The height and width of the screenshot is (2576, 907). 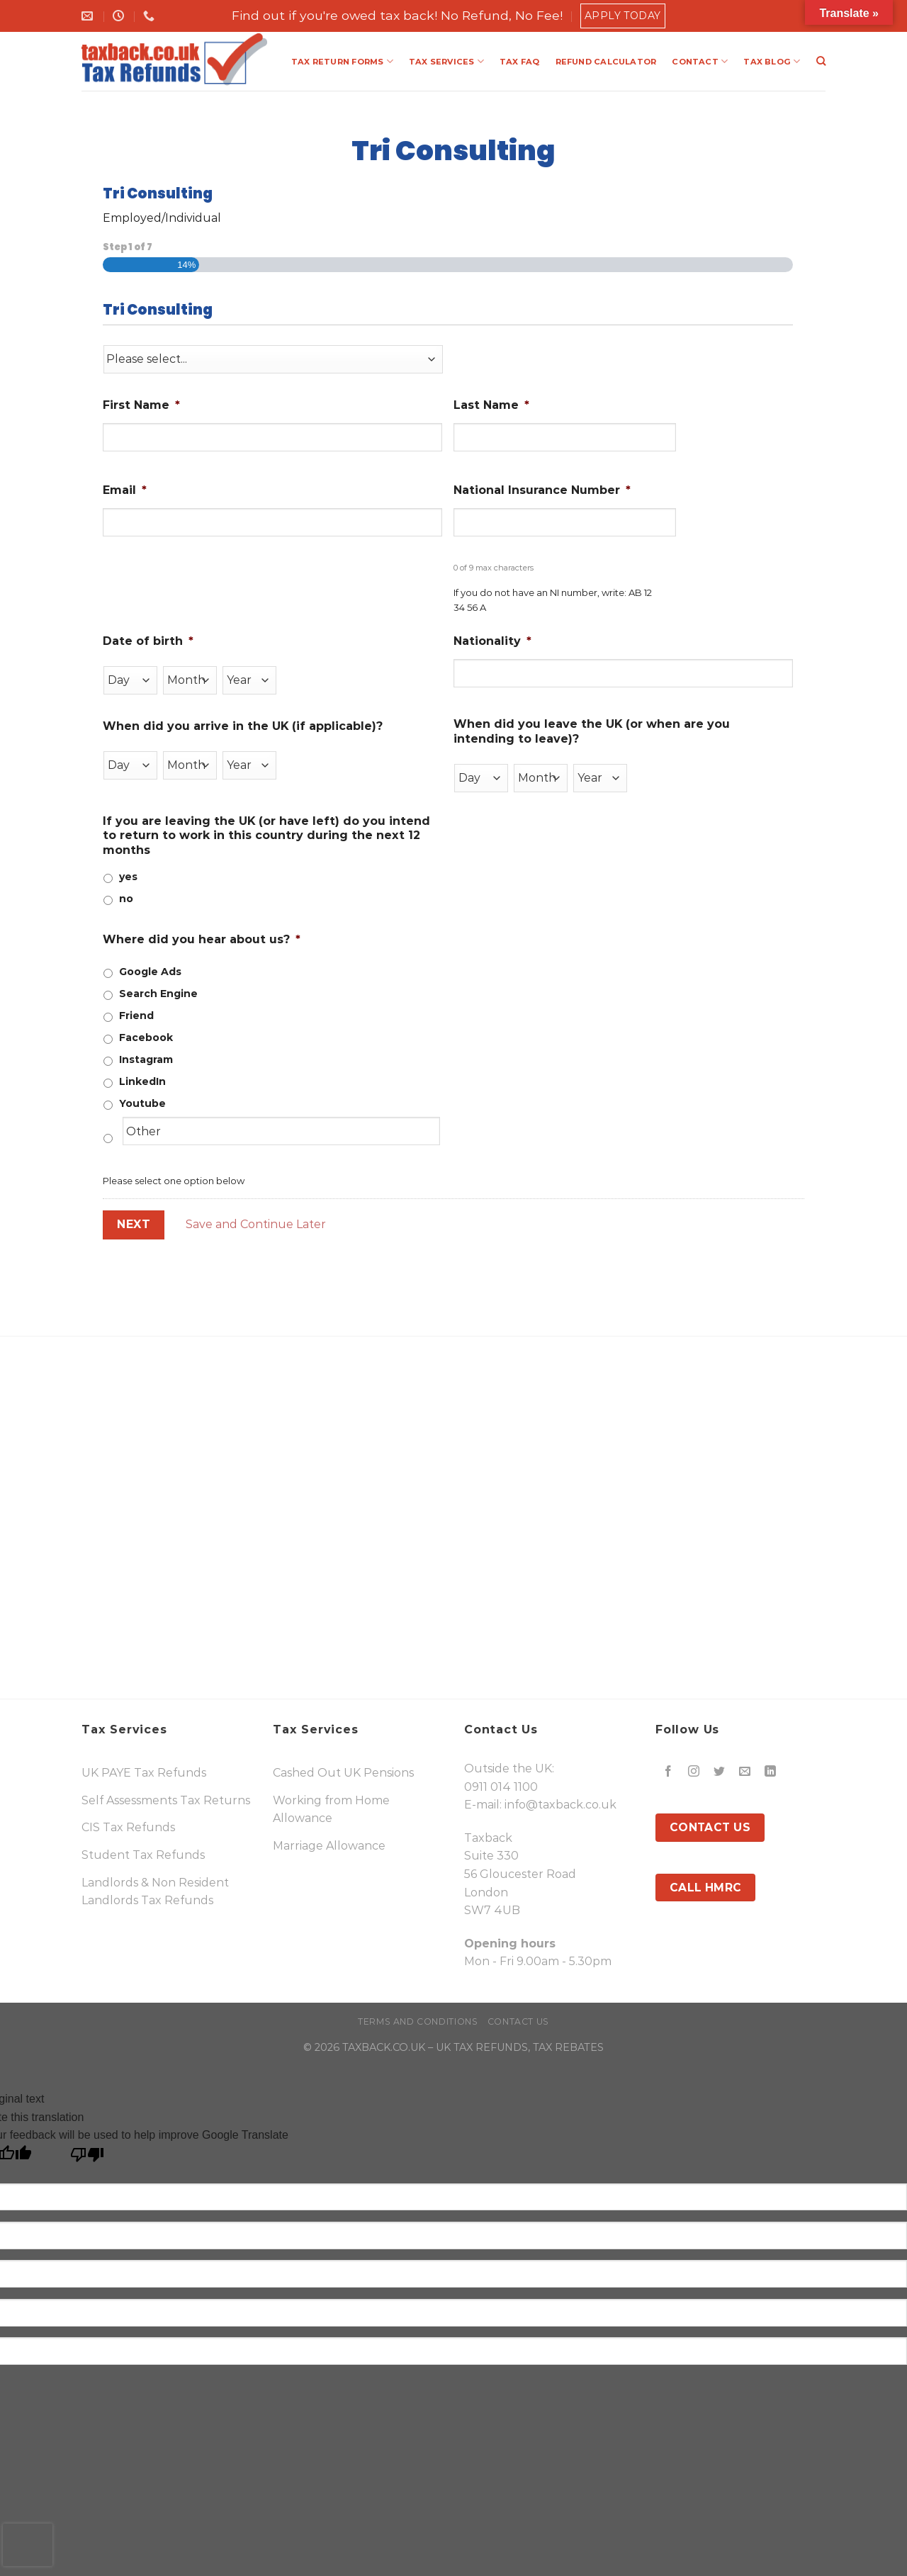 I want to click on Save and Continue Later, so click(x=256, y=1224).